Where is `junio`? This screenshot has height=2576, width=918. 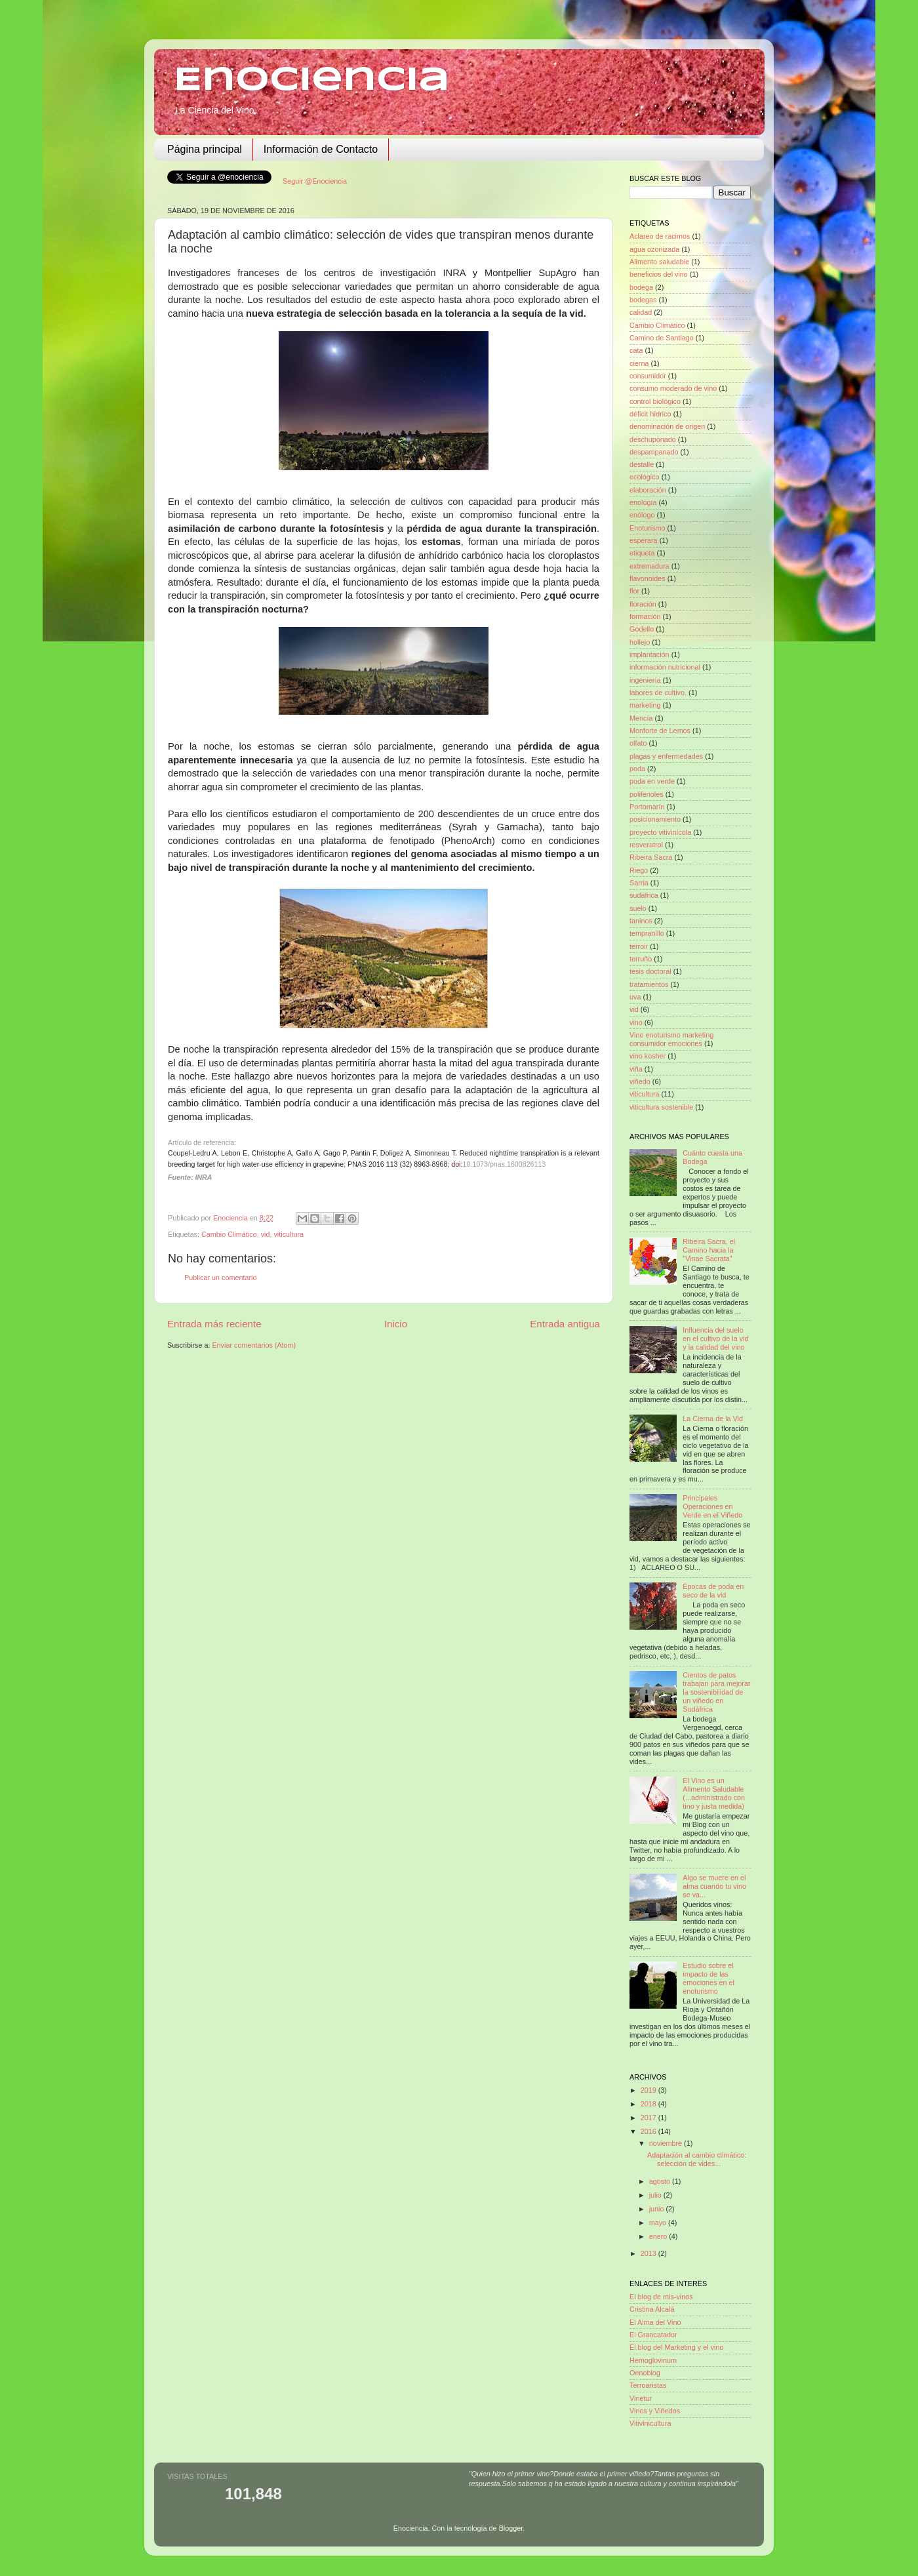
junio is located at coordinates (657, 2209).